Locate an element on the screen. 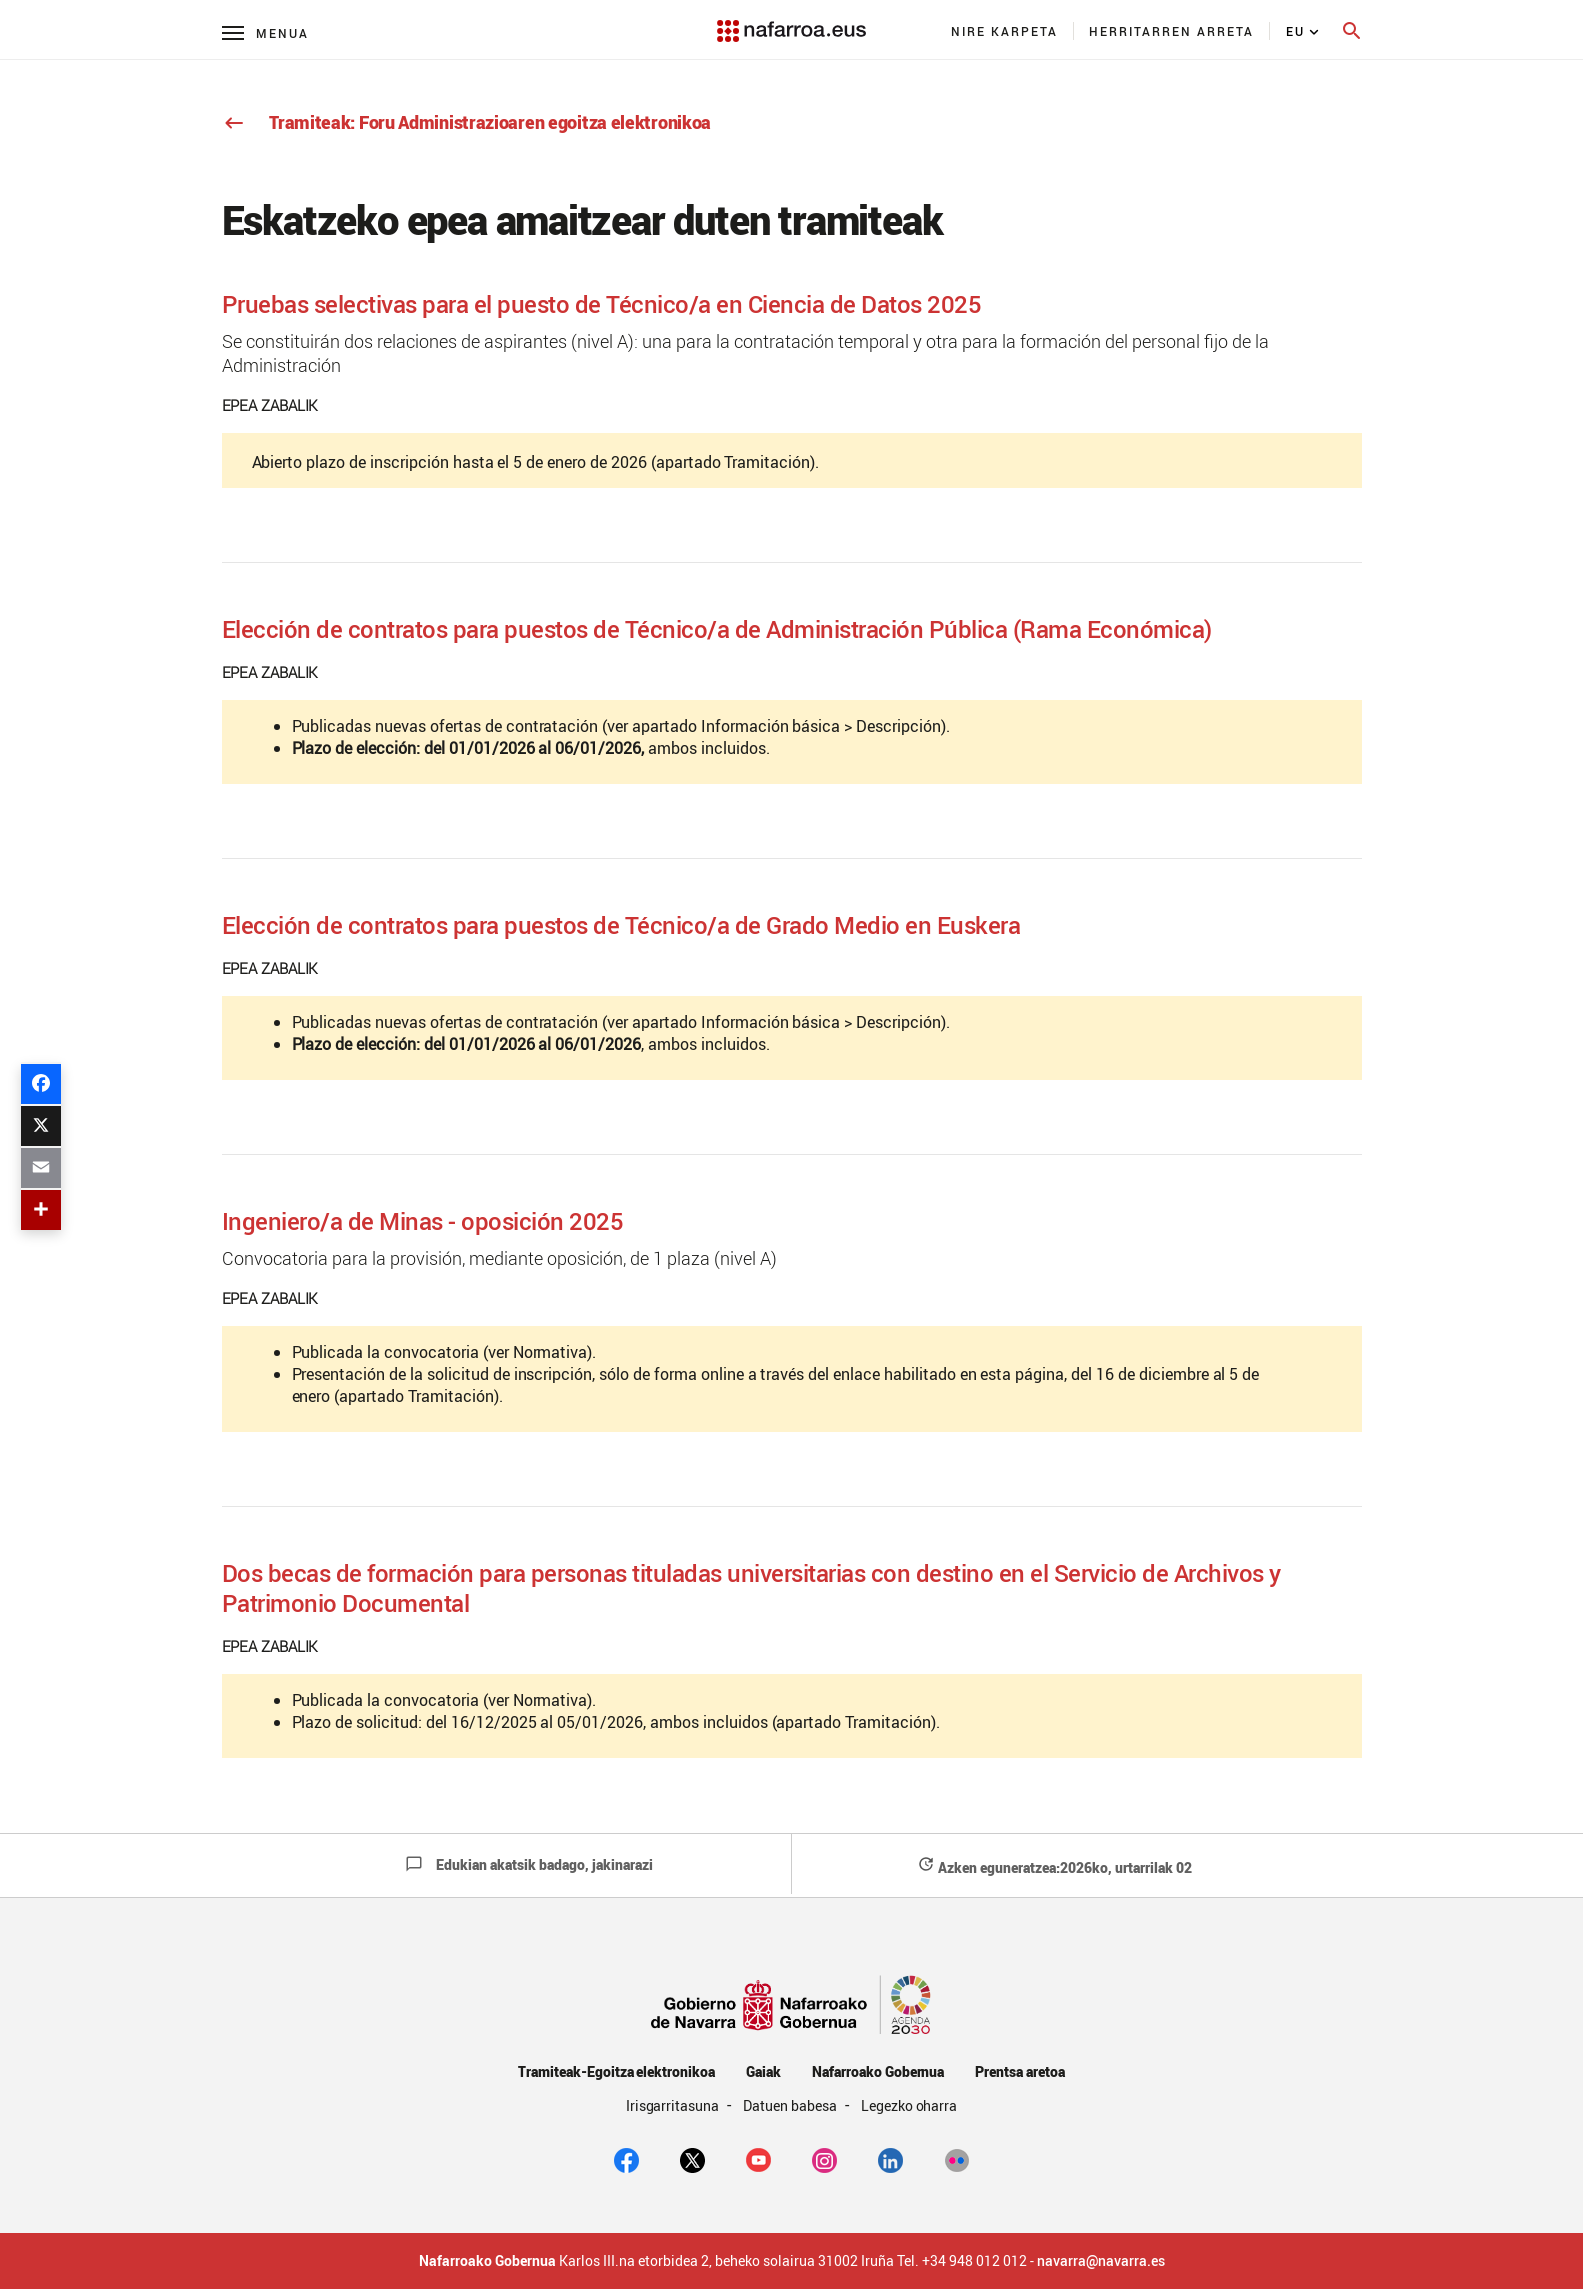 The width and height of the screenshot is (1583, 2289). [Instagram] is located at coordinates (824, 2159).